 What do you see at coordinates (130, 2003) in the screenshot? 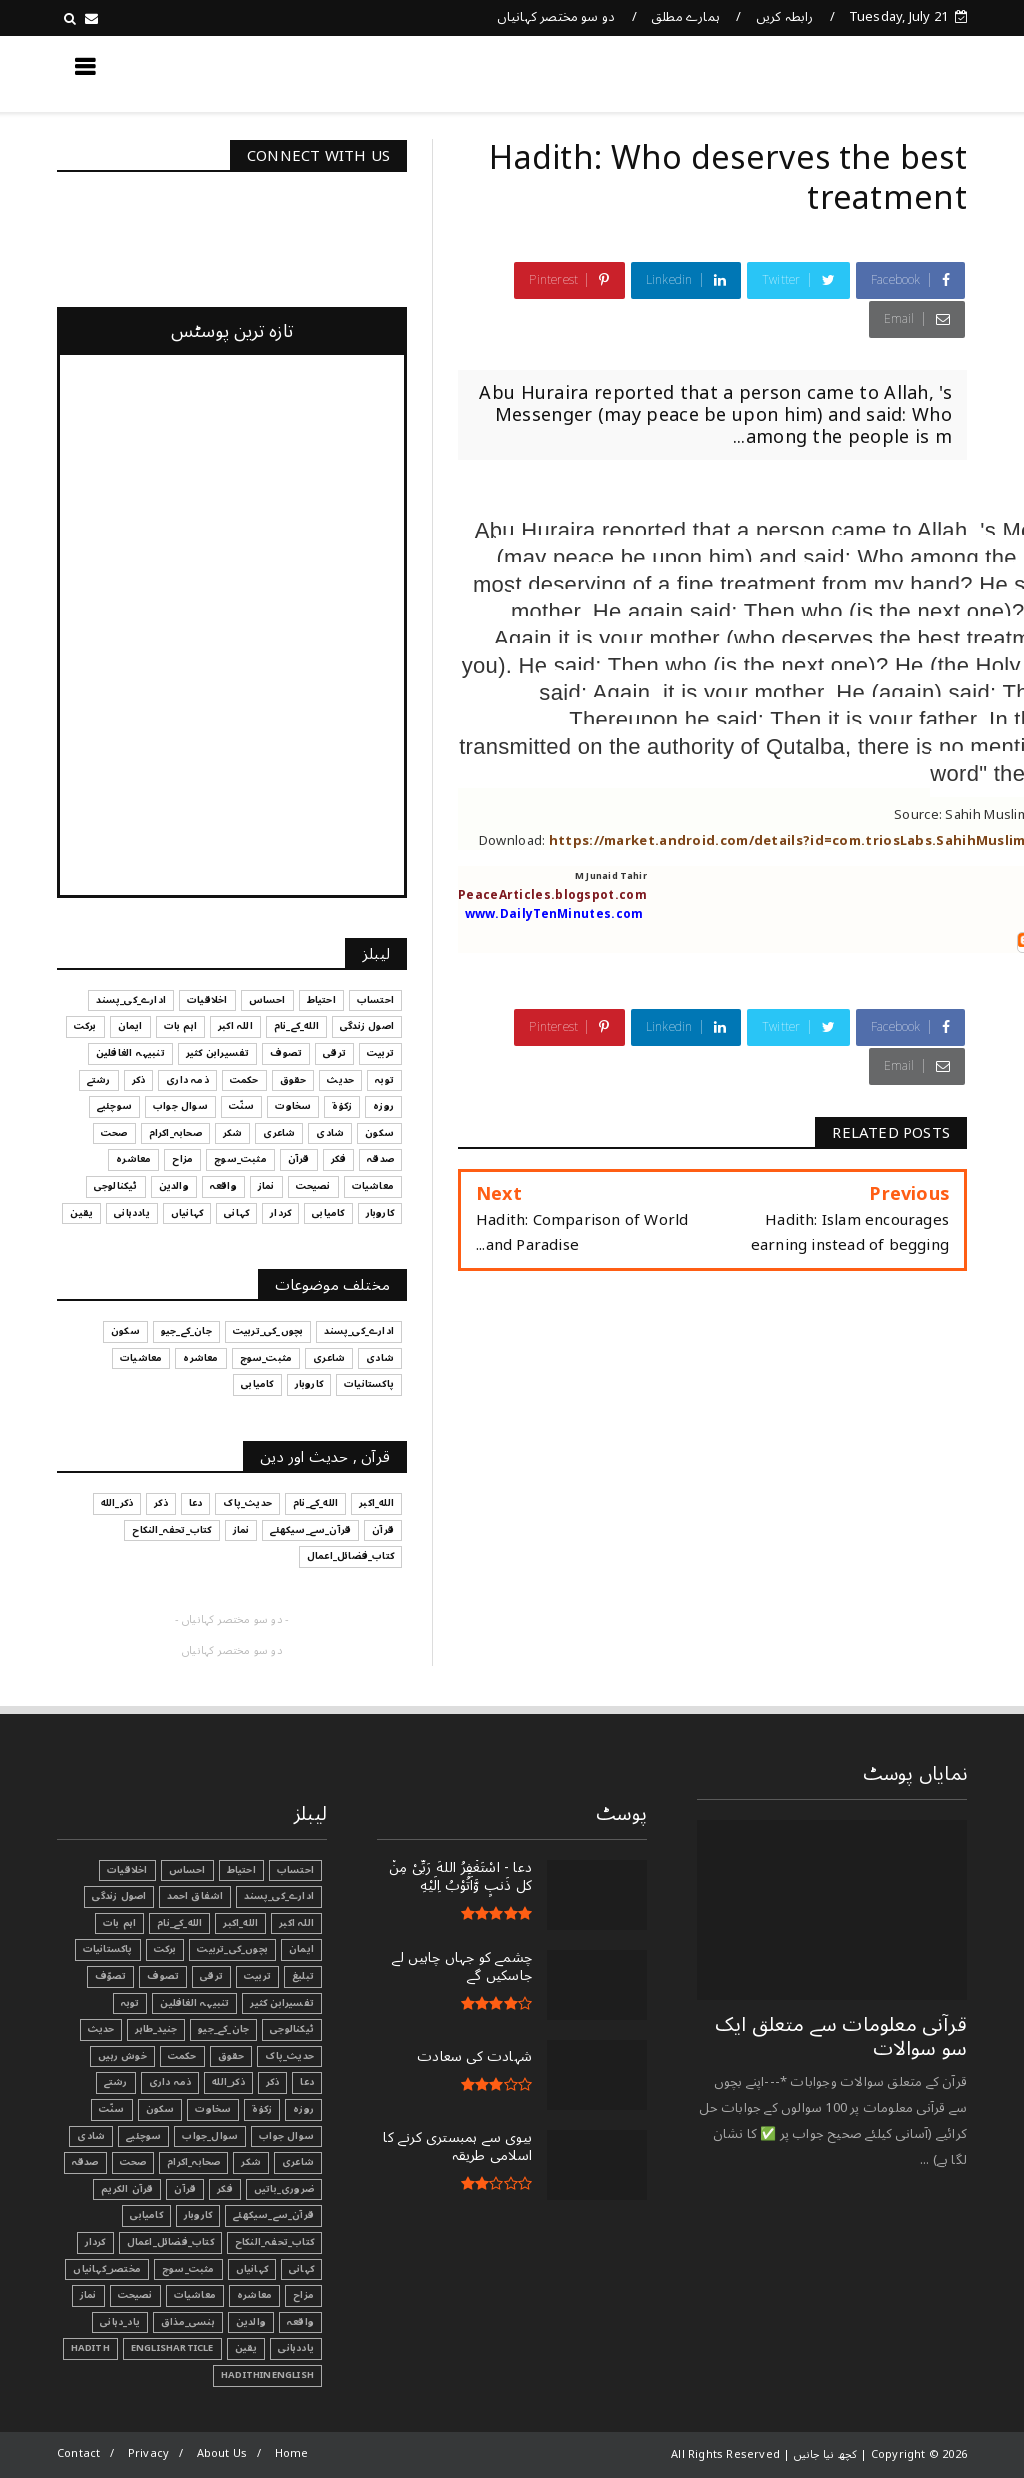
I see `توبہ` at bounding box center [130, 2003].